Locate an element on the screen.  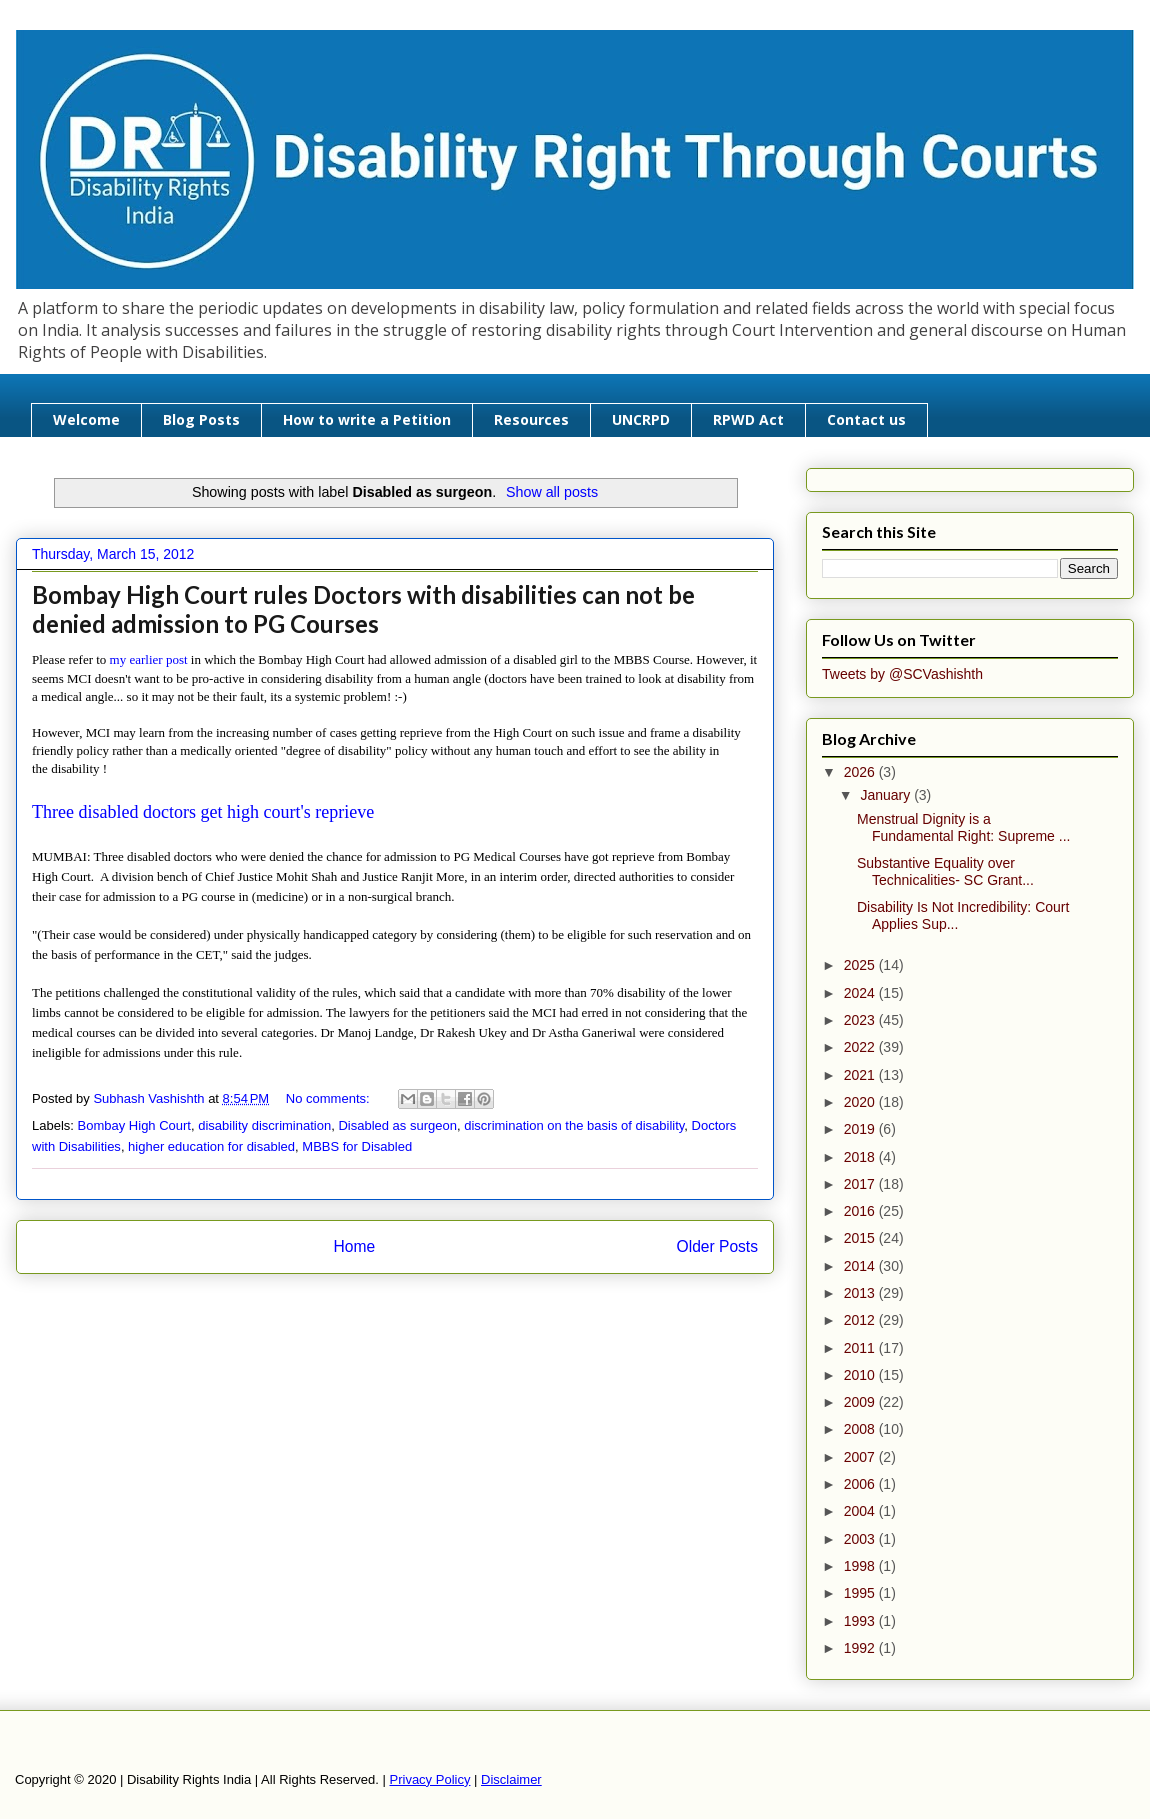
2026 is located at coordinates (861, 772).